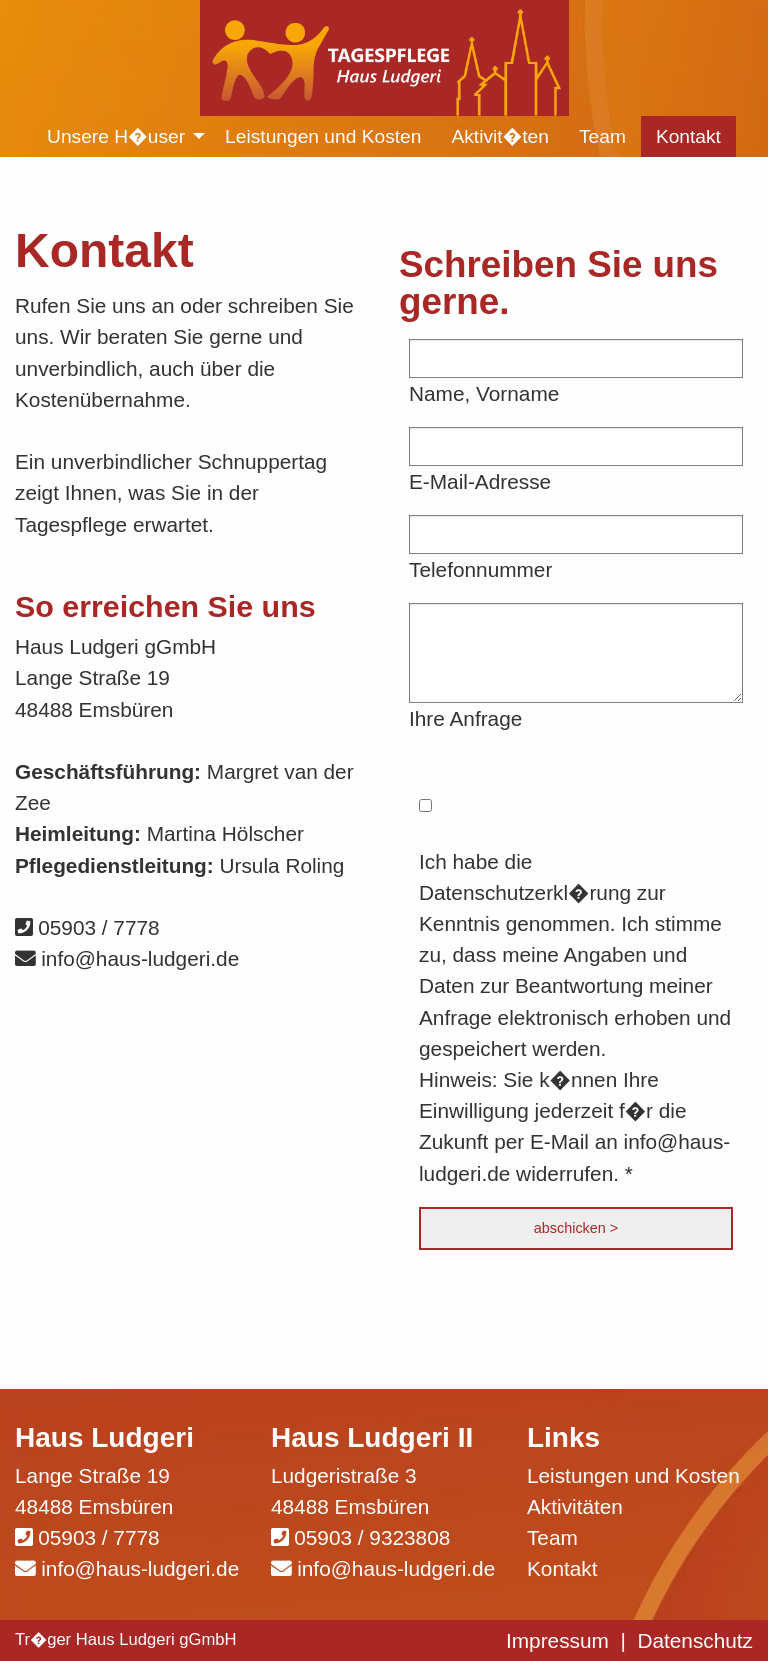 The image size is (768, 1661). Describe the element at coordinates (126, 1639) in the screenshot. I see `Tr�ger Haus Ludgeri gGmbH` at that location.